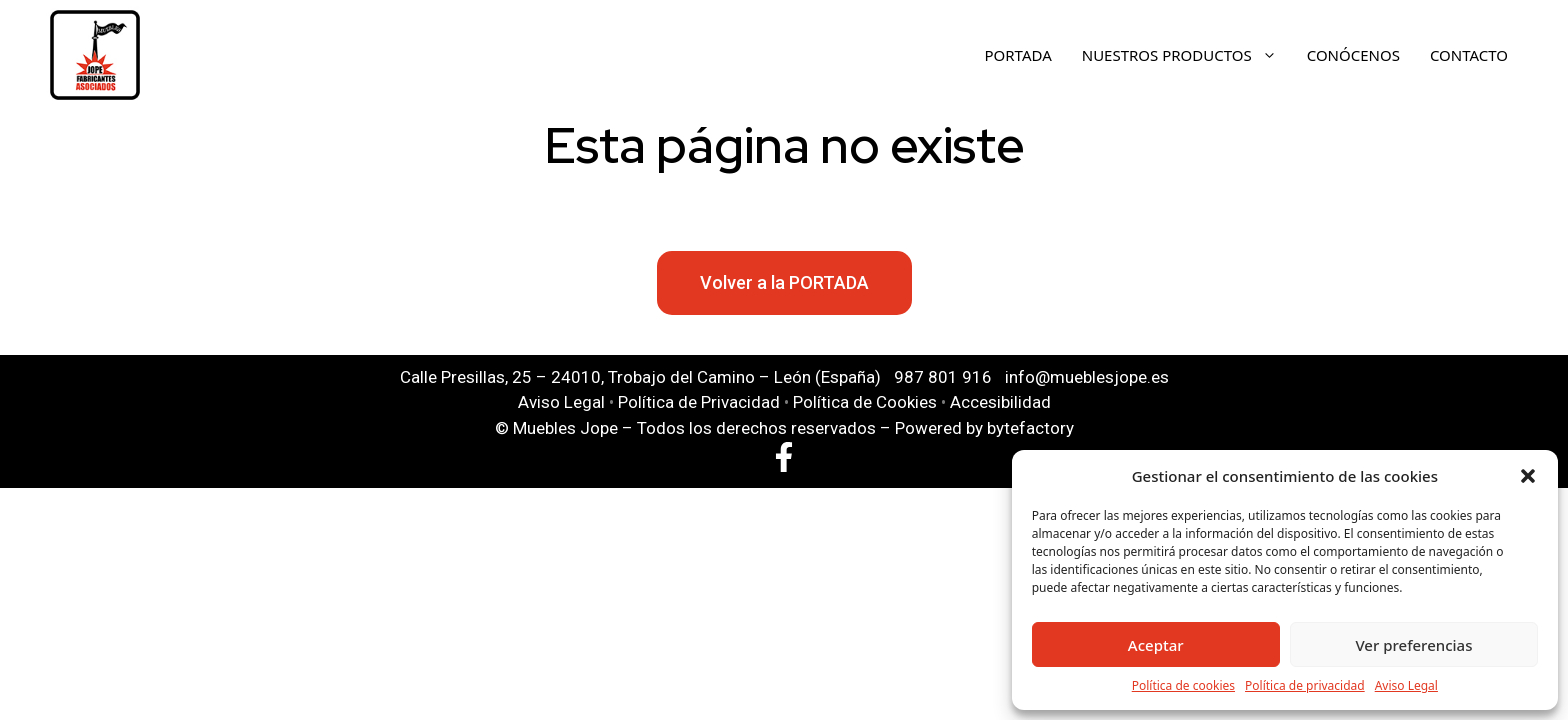 The height and width of the screenshot is (720, 1568). What do you see at coordinates (1018, 55) in the screenshot?
I see `Portada` at bounding box center [1018, 55].